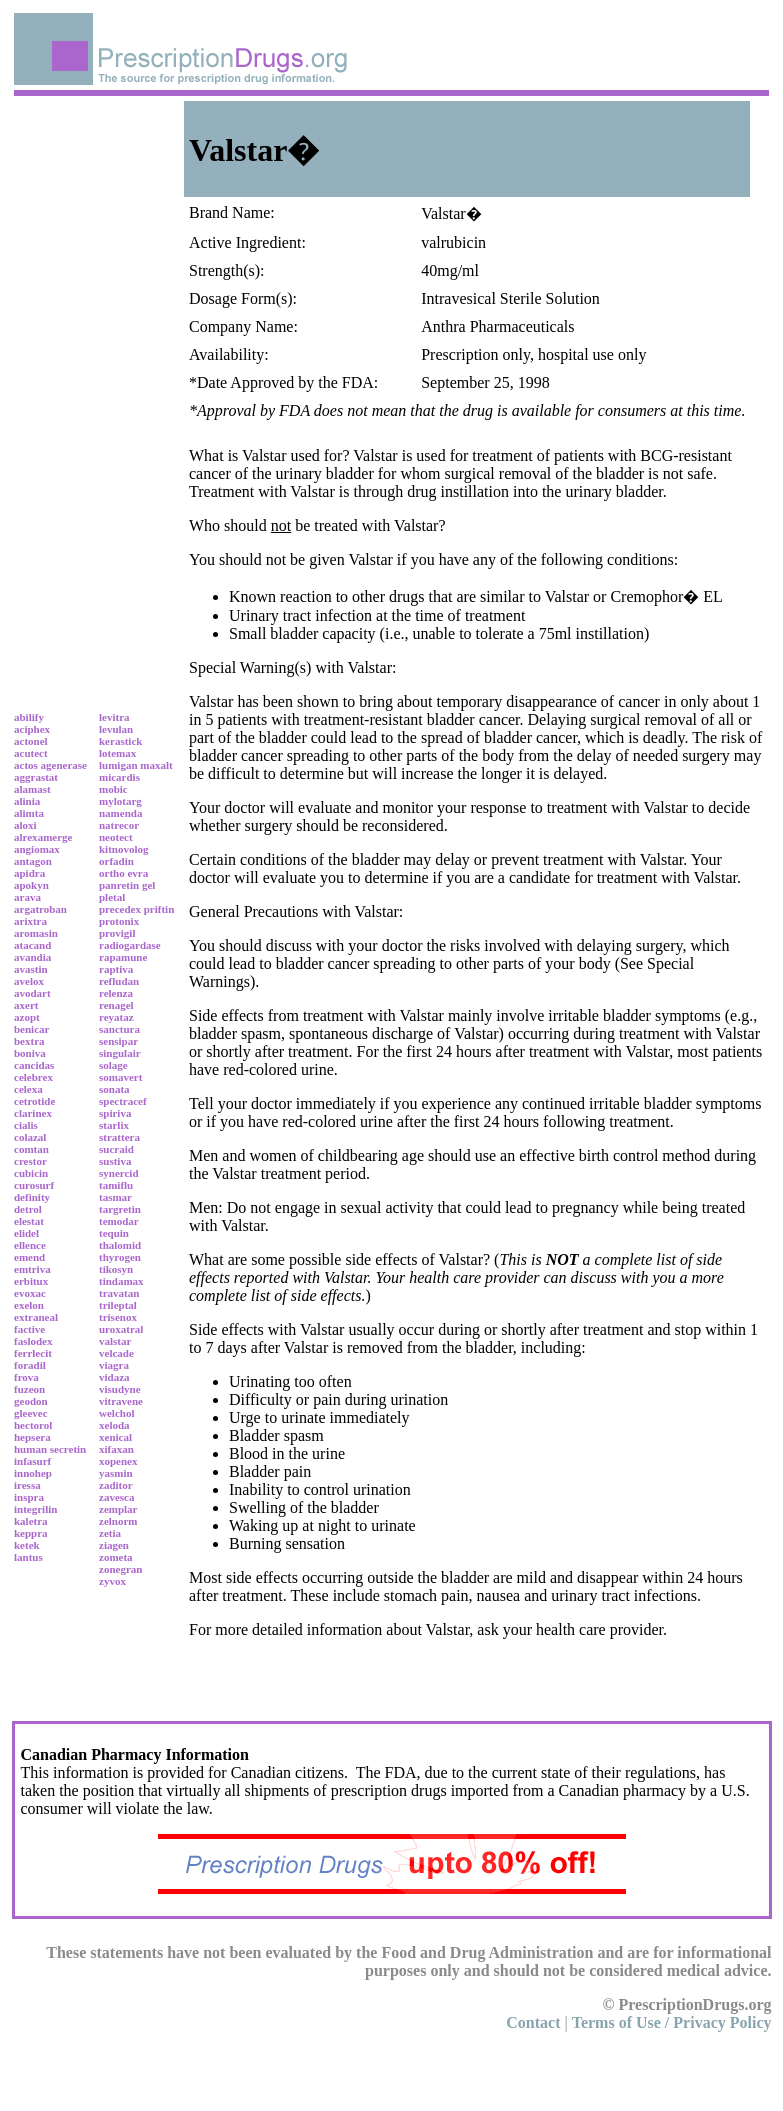 The image size is (783, 2111). Describe the element at coordinates (29, 981) in the screenshot. I see `avelox` at that location.